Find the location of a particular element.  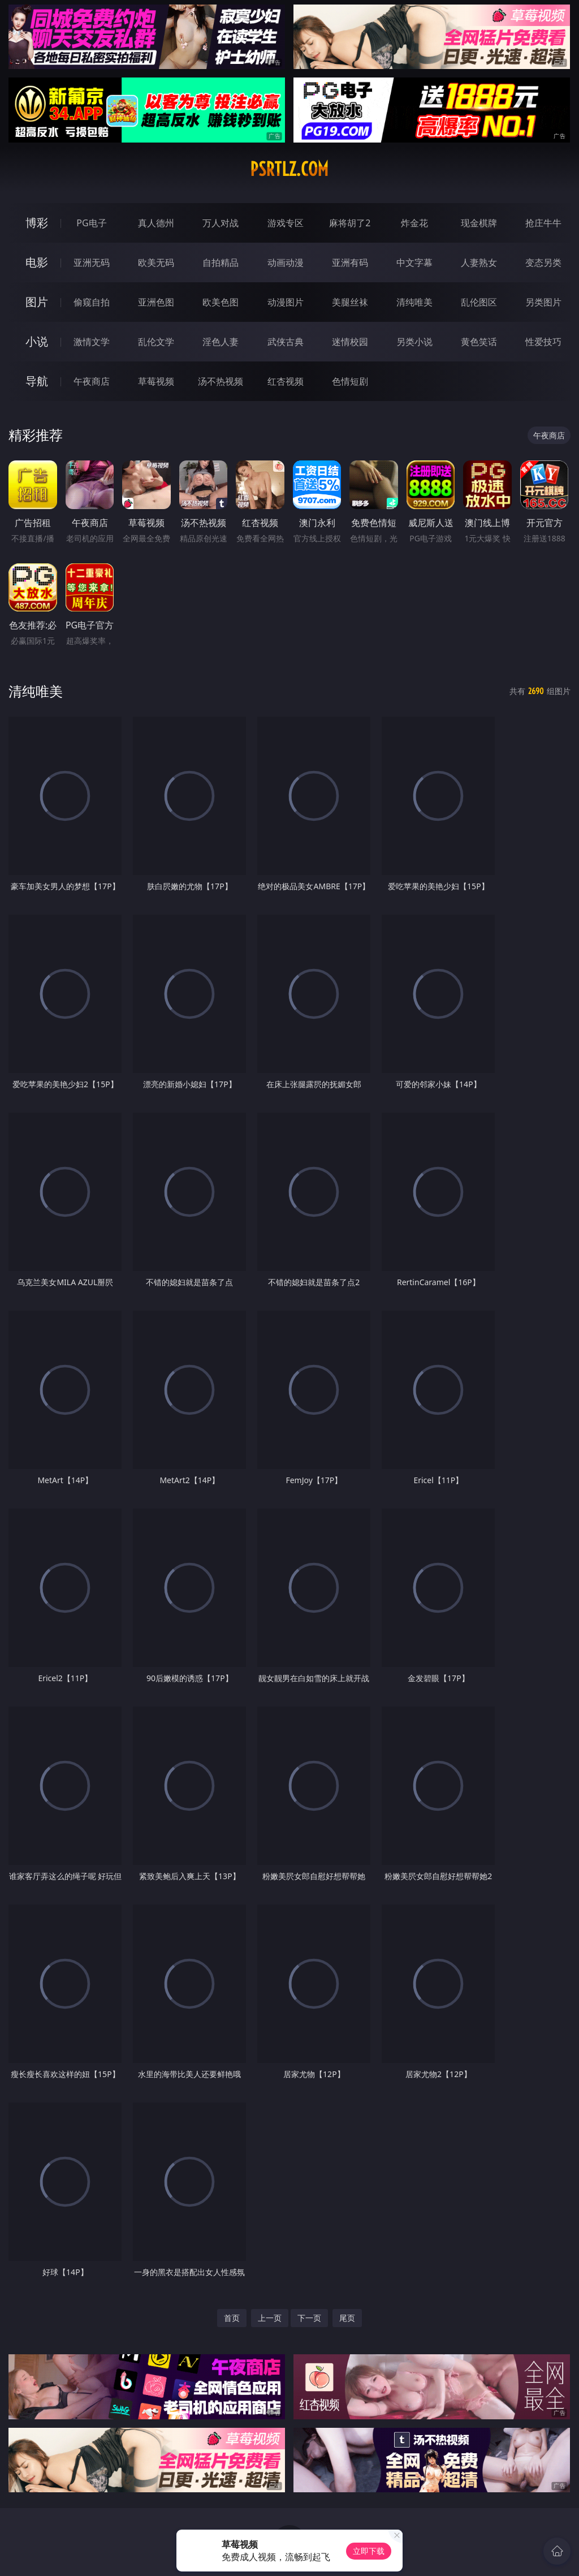

图片 is located at coordinates (36, 301).